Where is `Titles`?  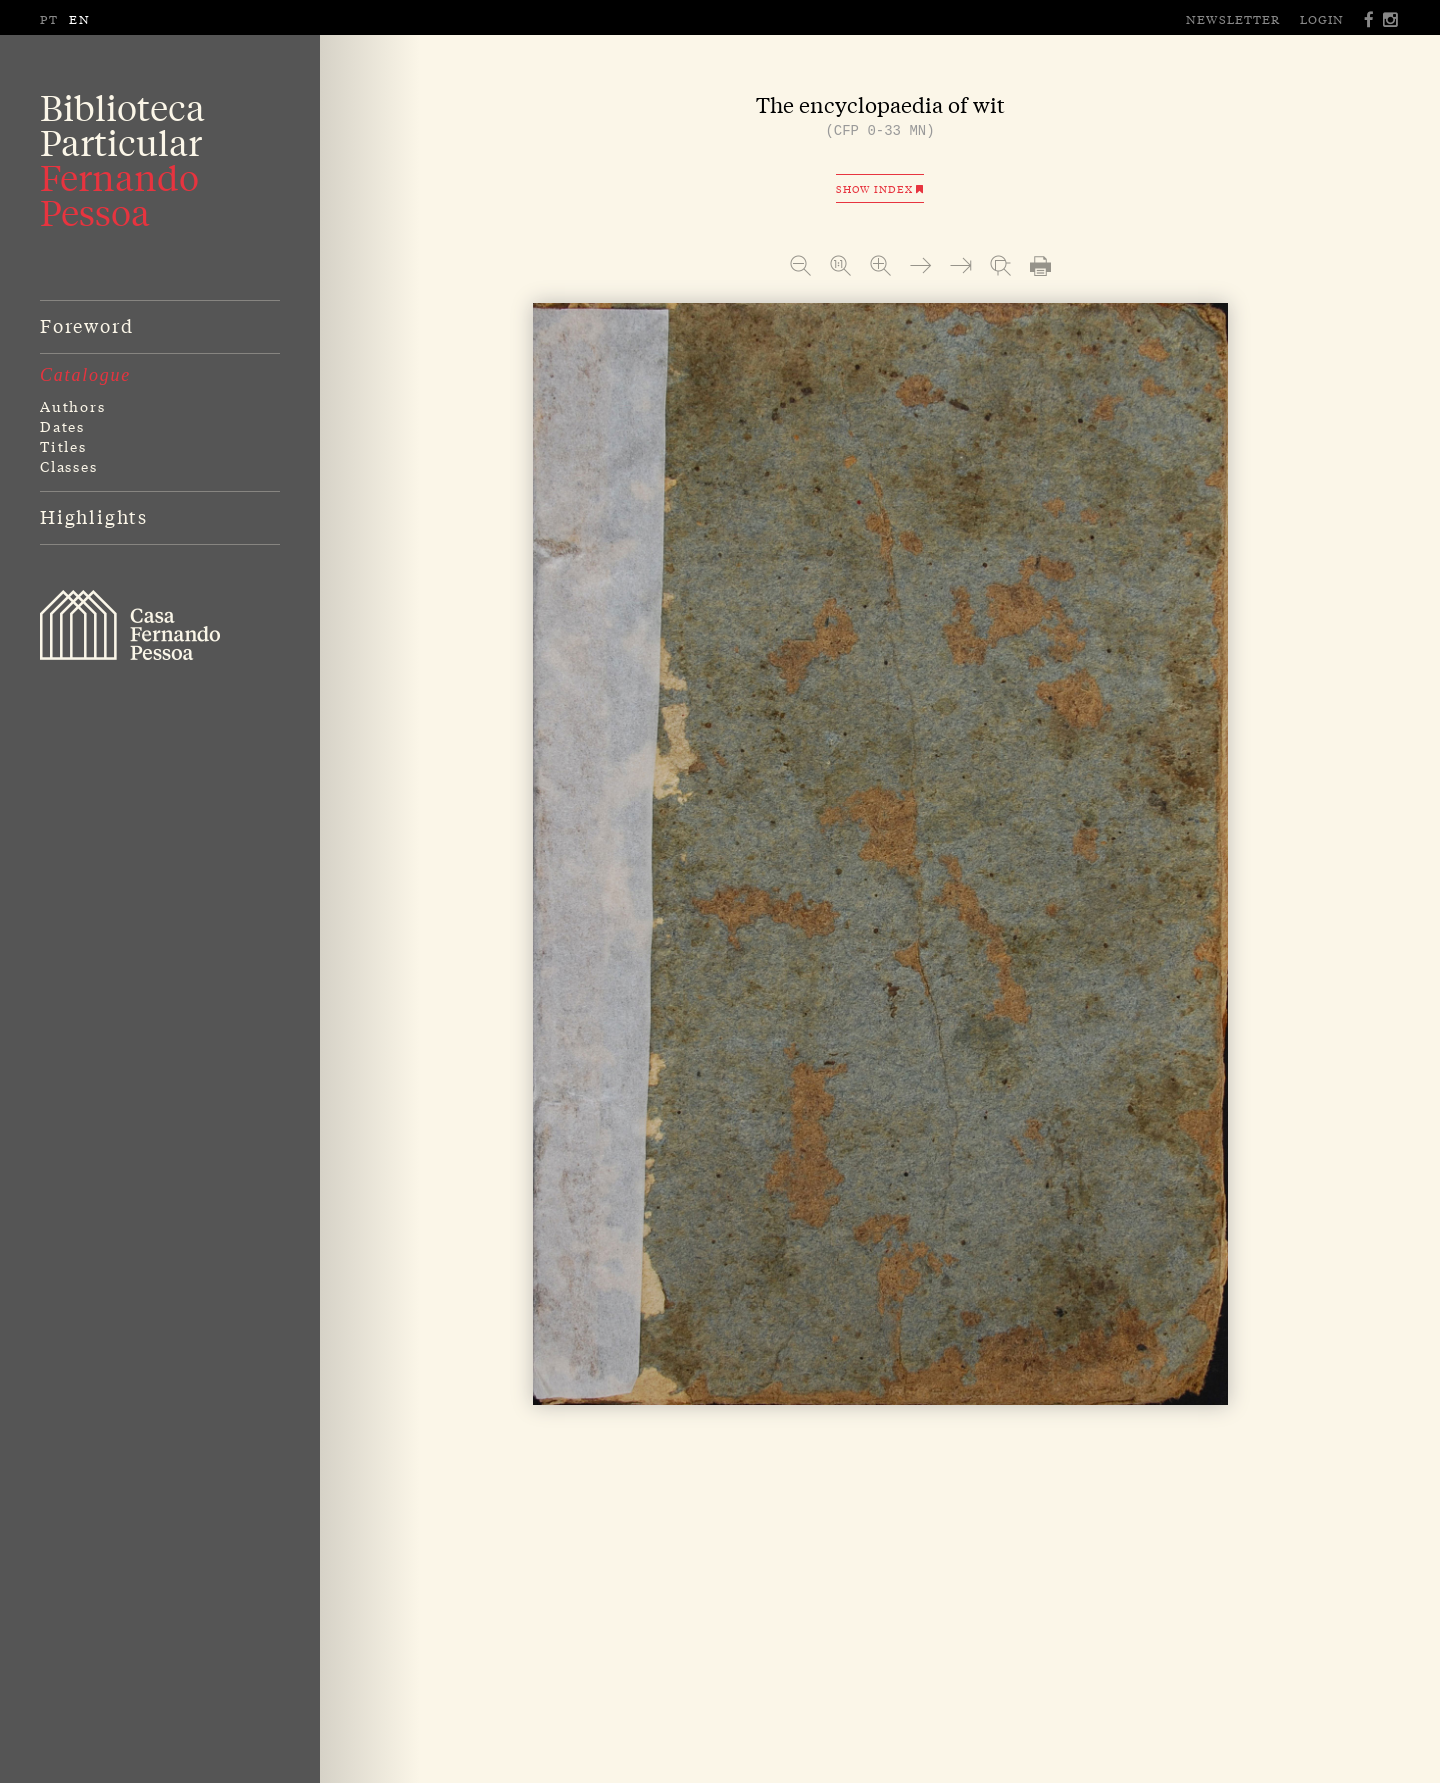 Titles is located at coordinates (63, 446).